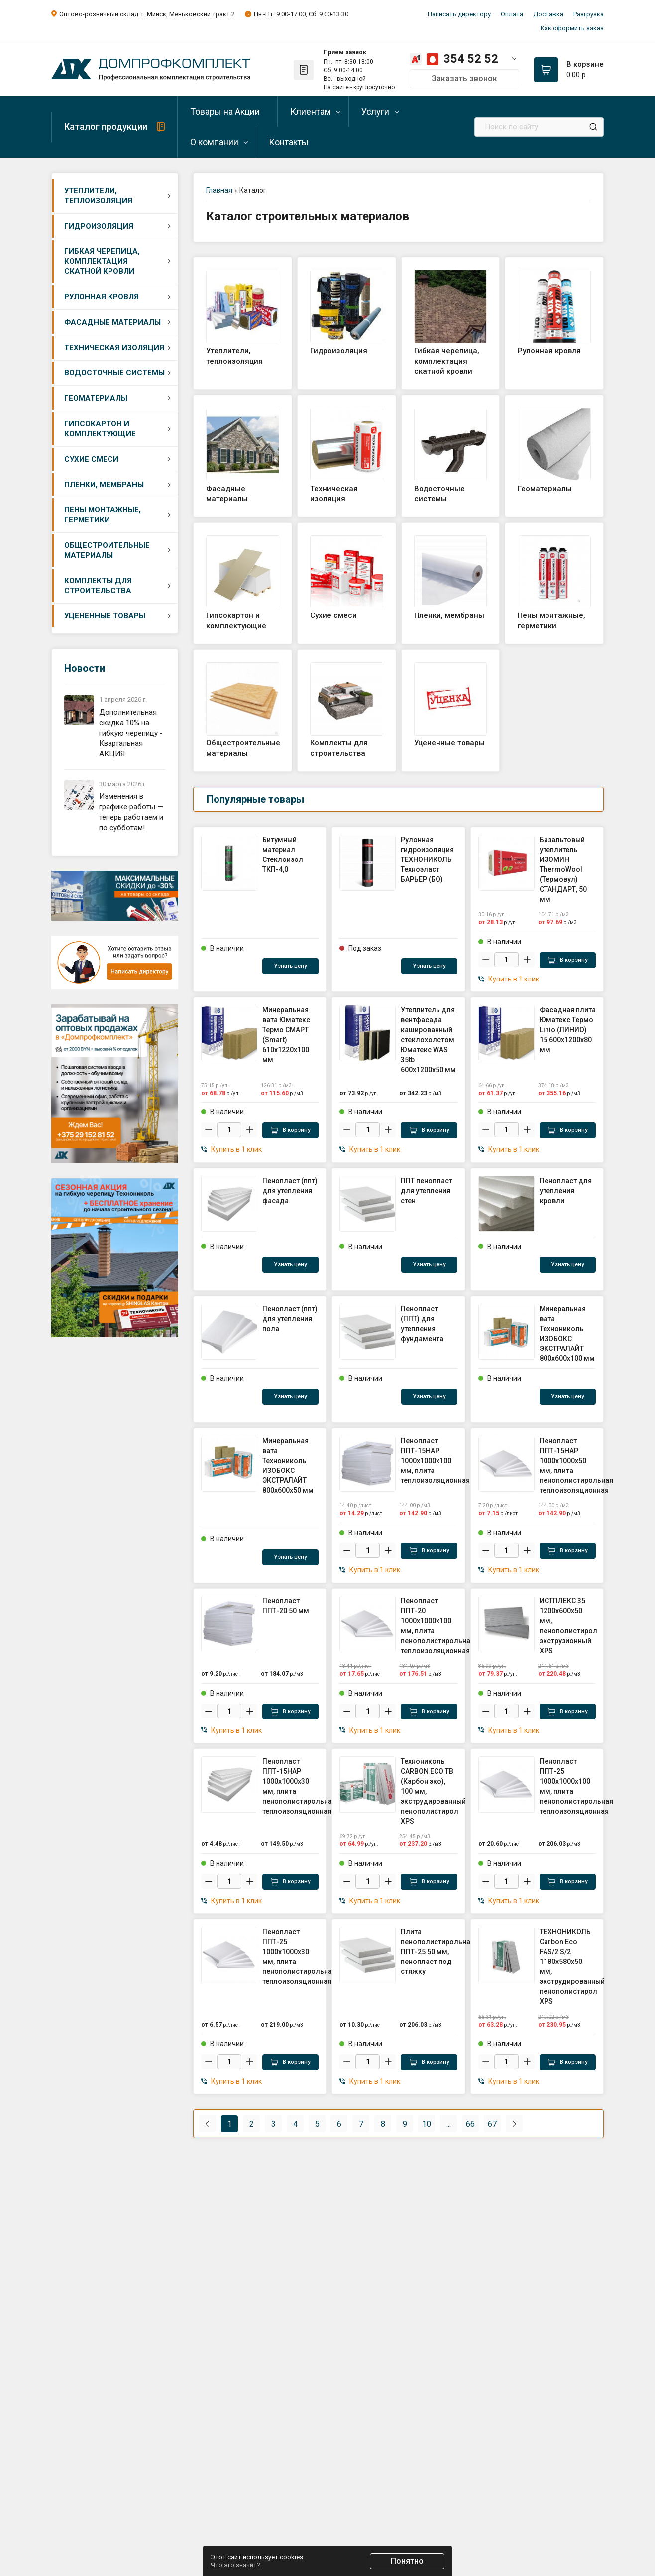  What do you see at coordinates (235, 2565) in the screenshot?
I see `Что это значит?` at bounding box center [235, 2565].